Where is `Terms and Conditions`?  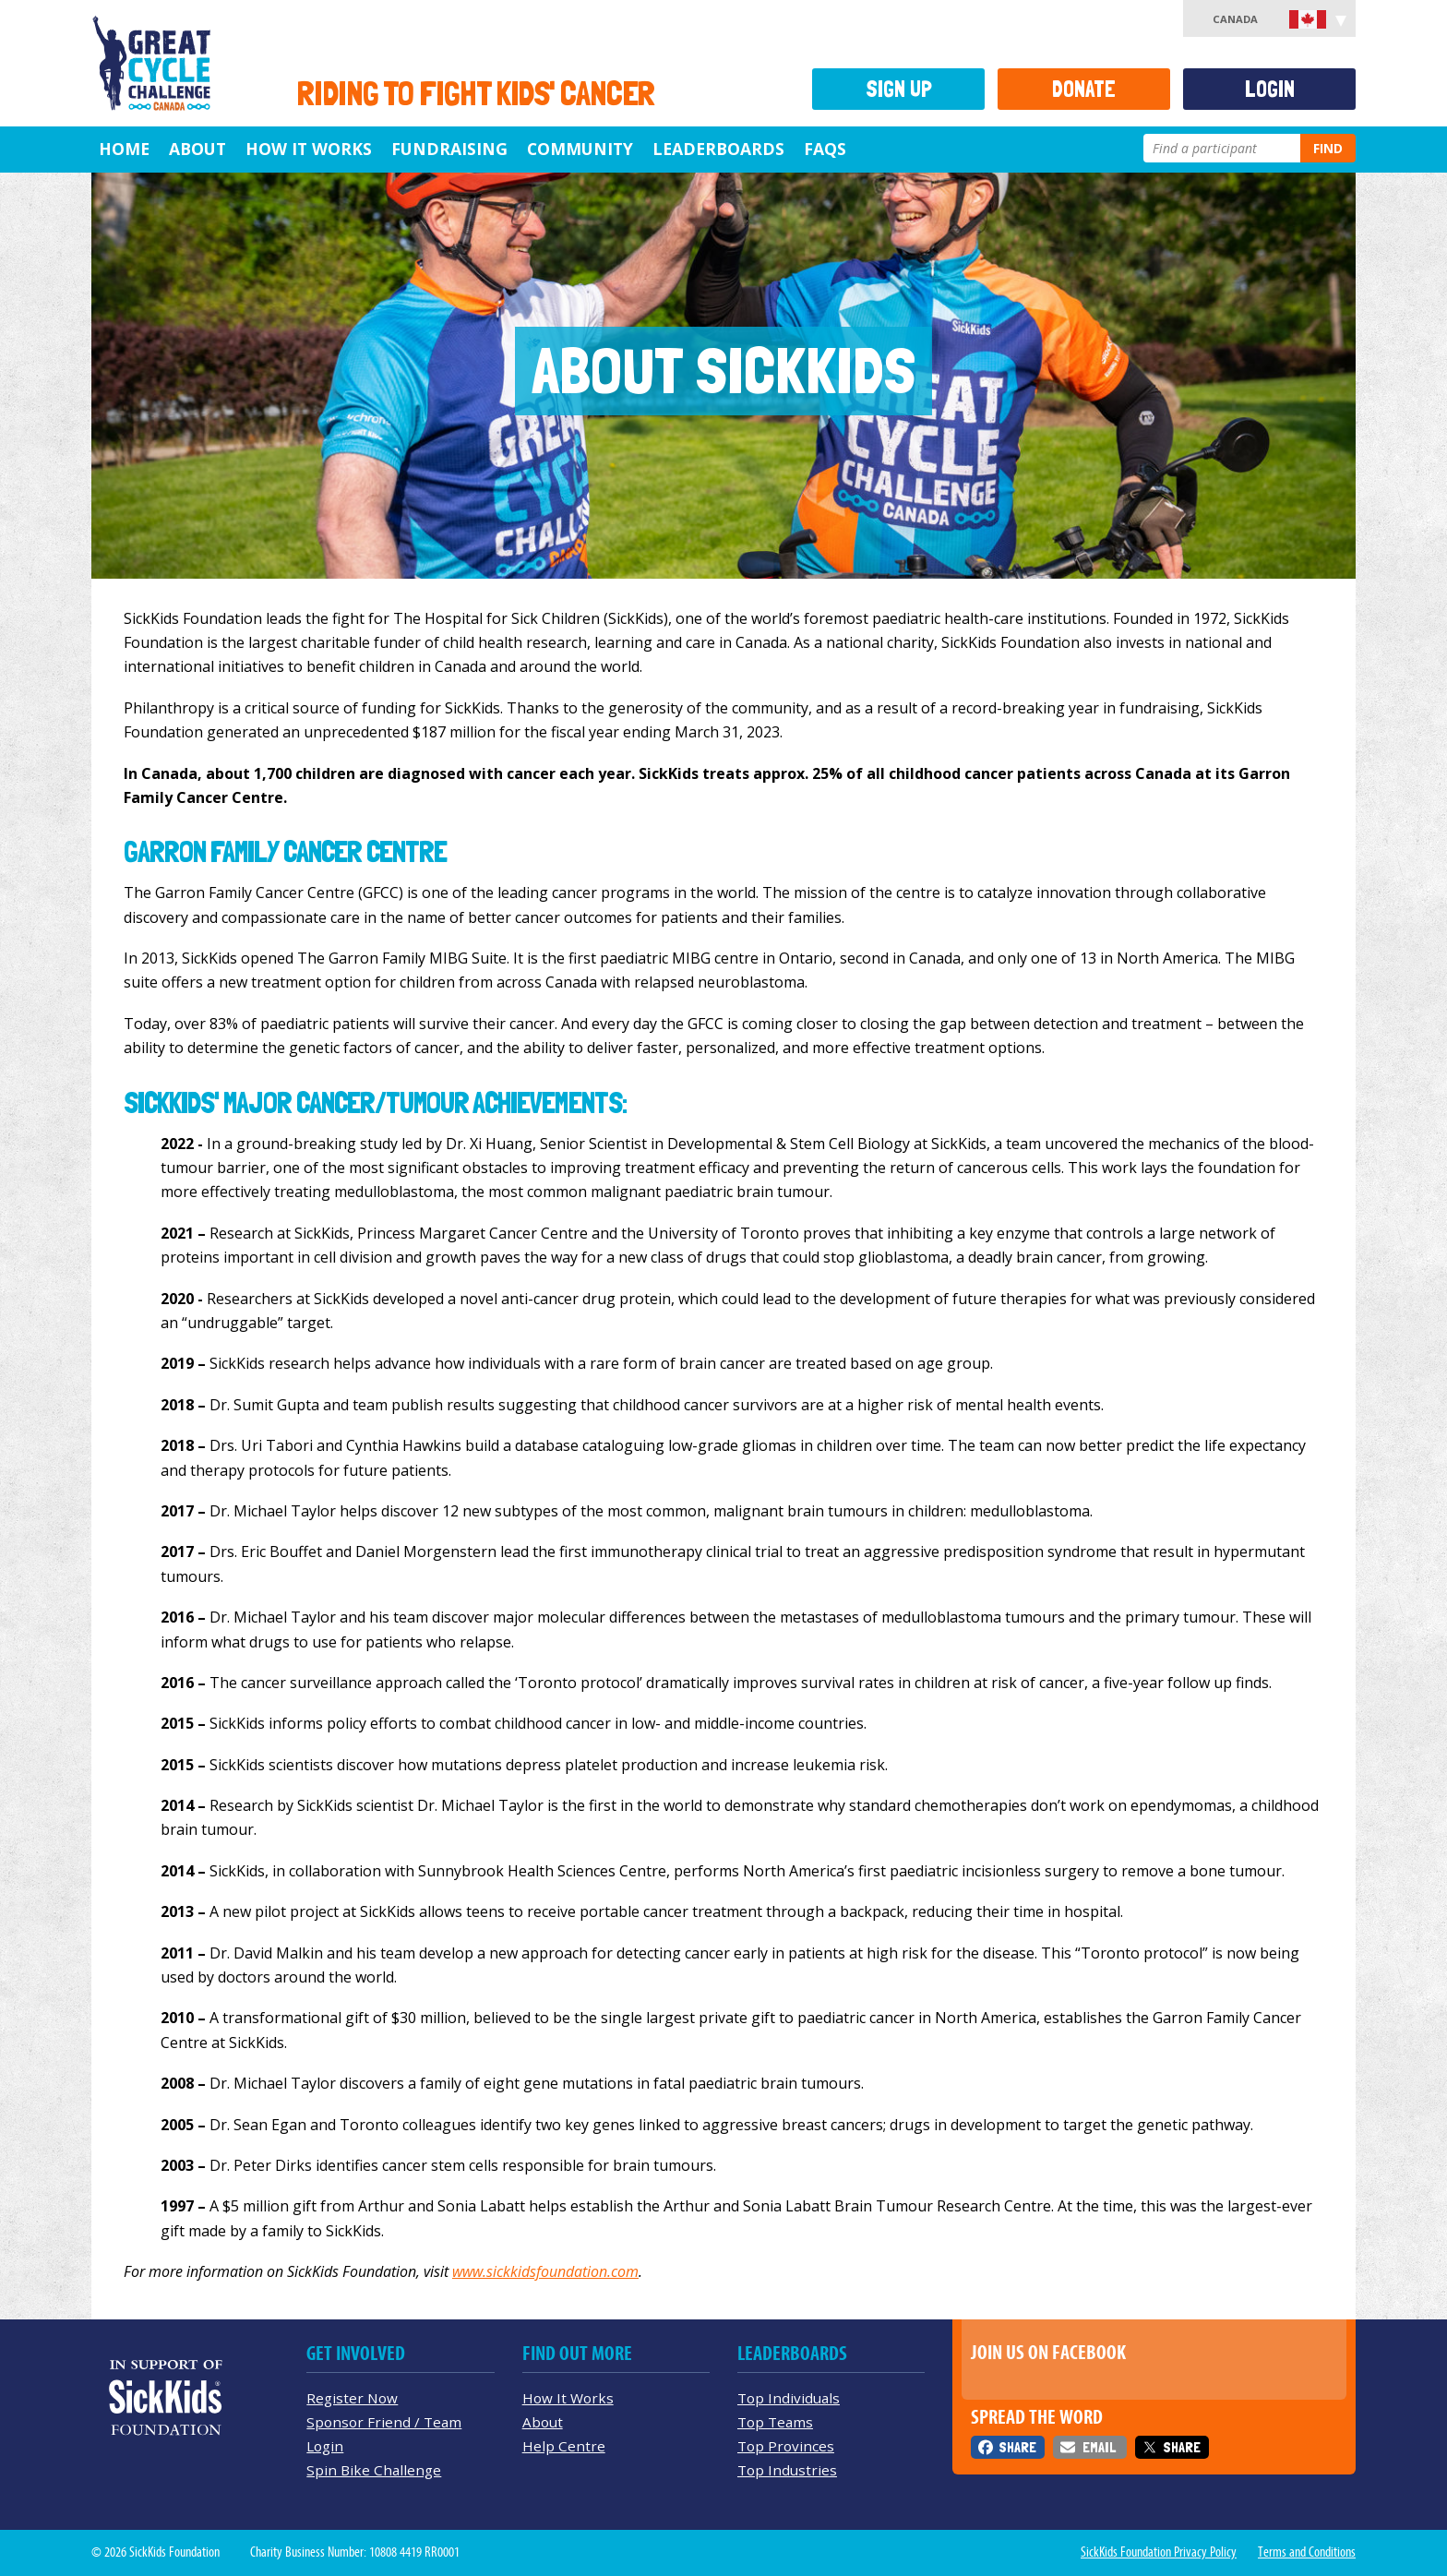
Terms and Conditions is located at coordinates (1307, 2552).